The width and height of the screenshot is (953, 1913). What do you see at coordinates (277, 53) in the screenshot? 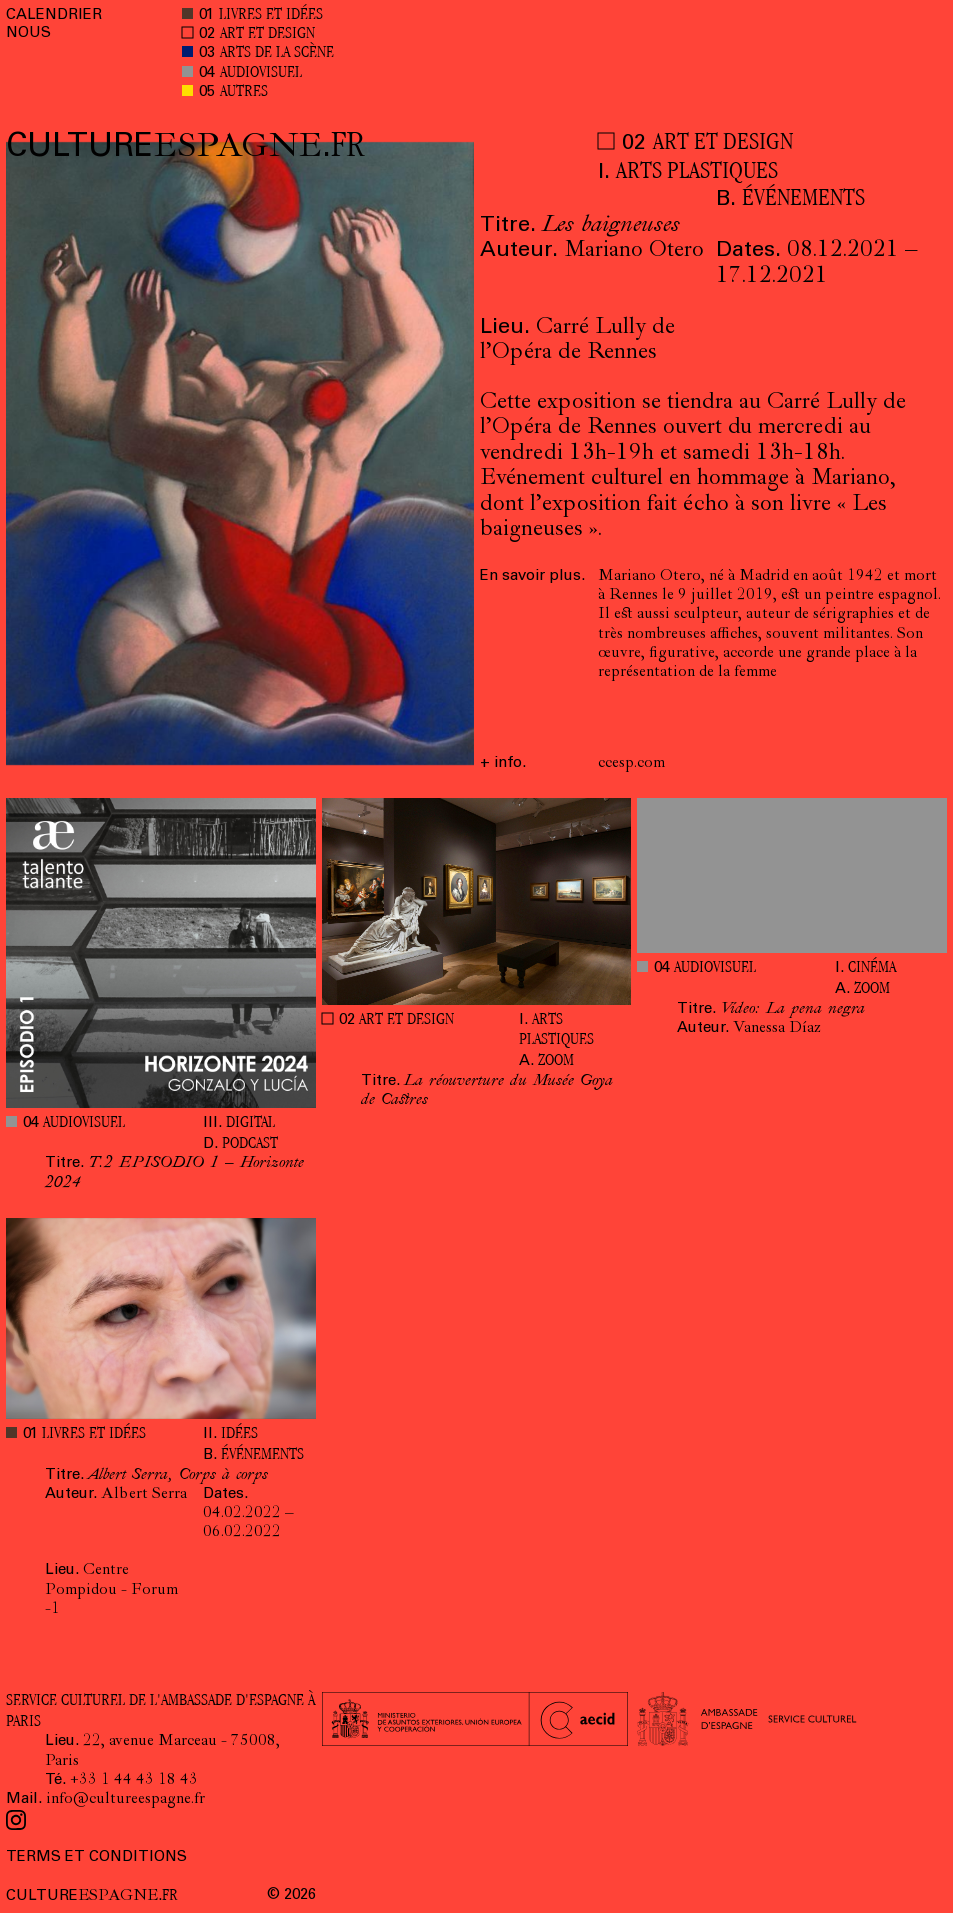
I see `ARTS DE LA SCÈNE` at bounding box center [277, 53].